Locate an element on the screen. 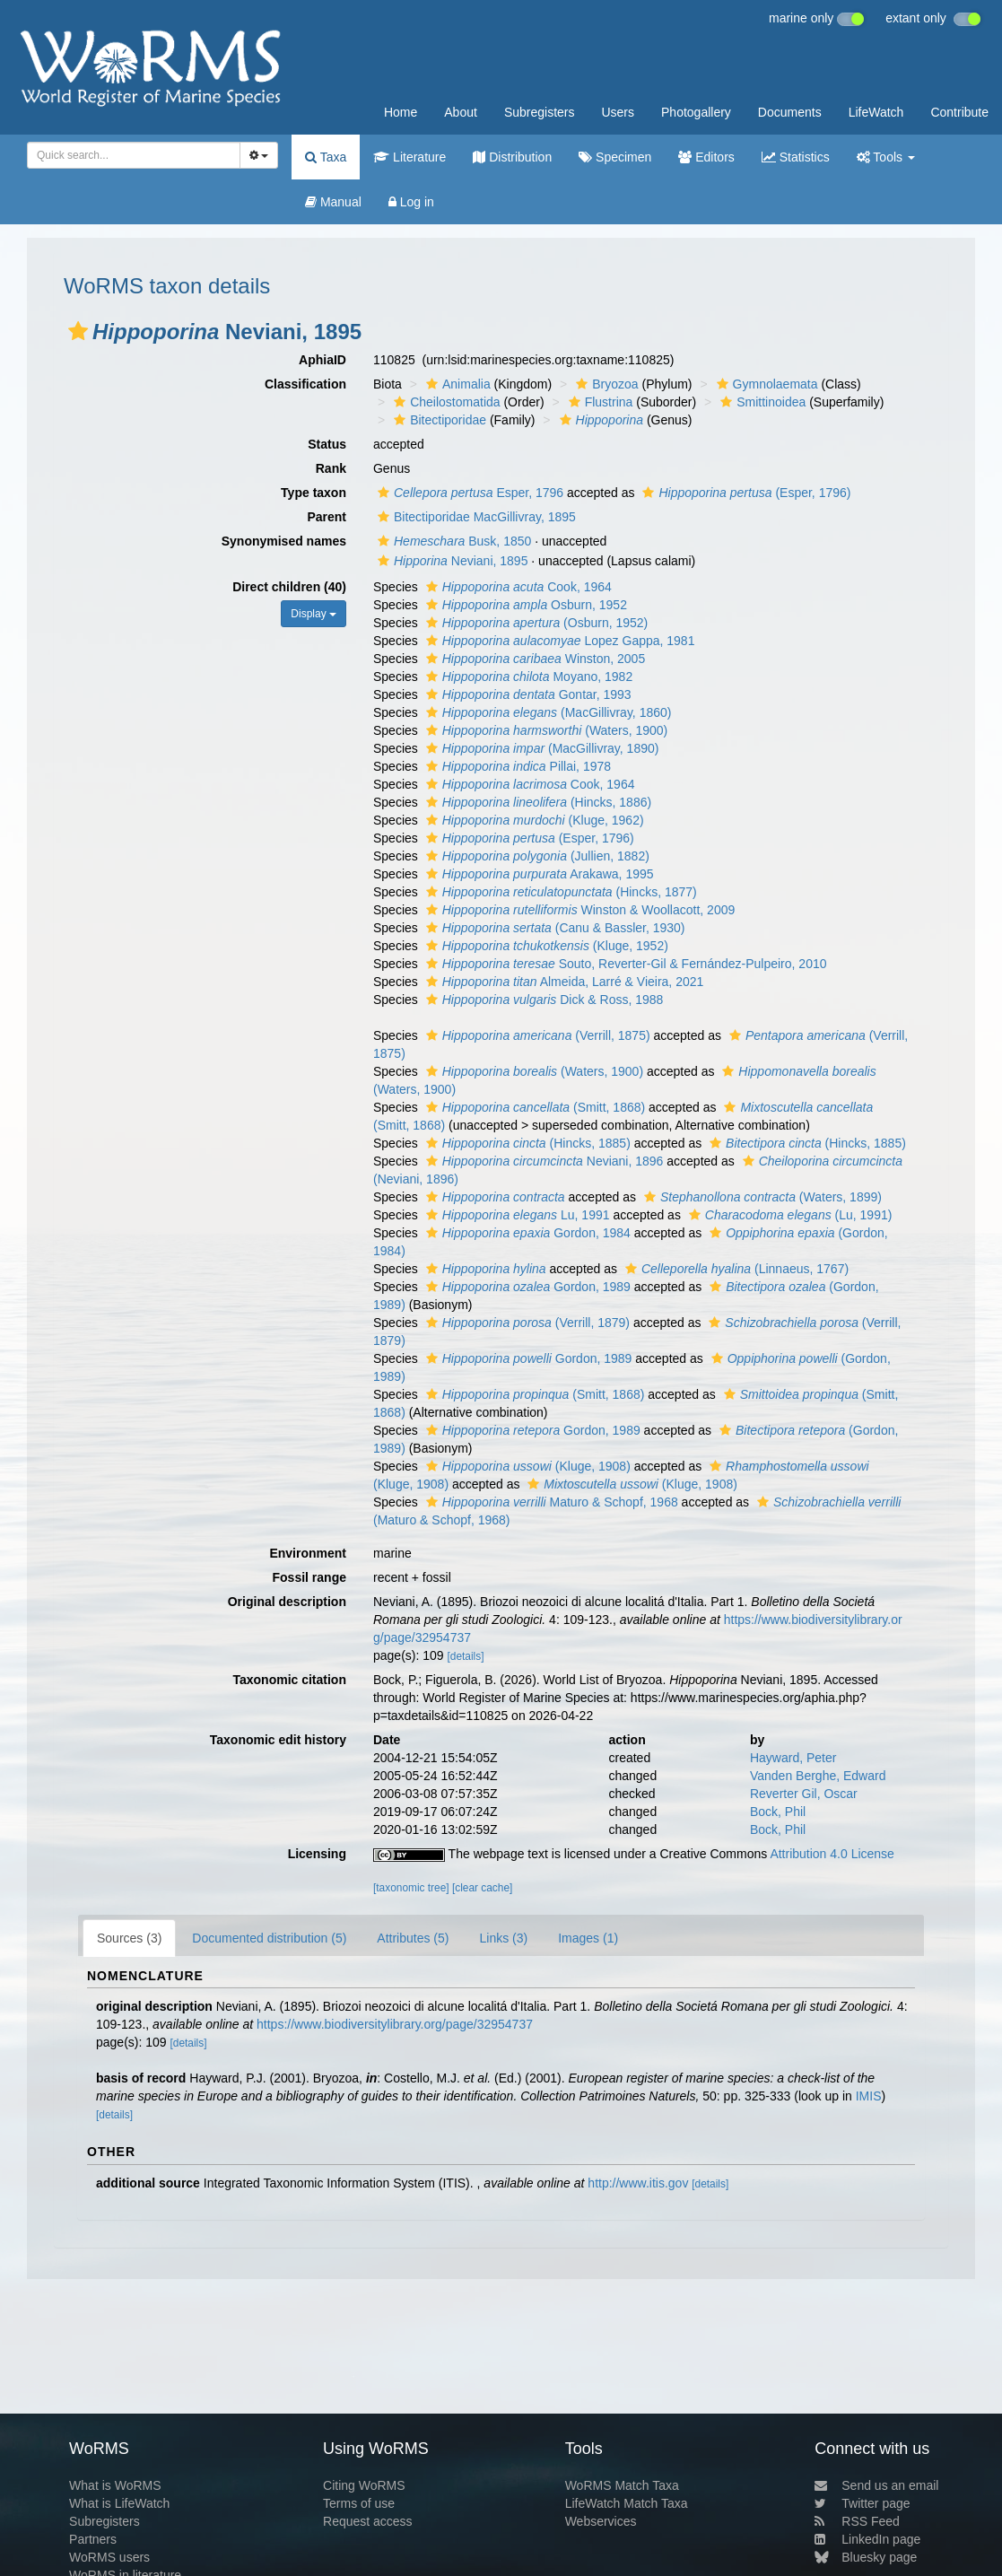  (Kluge, 1962) is located at coordinates (533, 820).